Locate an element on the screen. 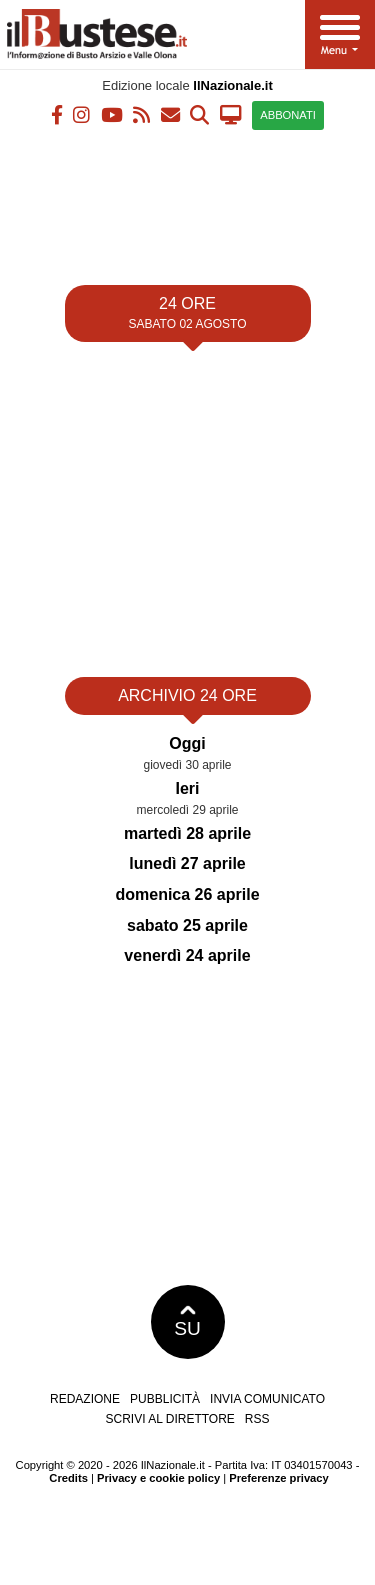  Scrivi al direttore is located at coordinates (169, 1419).